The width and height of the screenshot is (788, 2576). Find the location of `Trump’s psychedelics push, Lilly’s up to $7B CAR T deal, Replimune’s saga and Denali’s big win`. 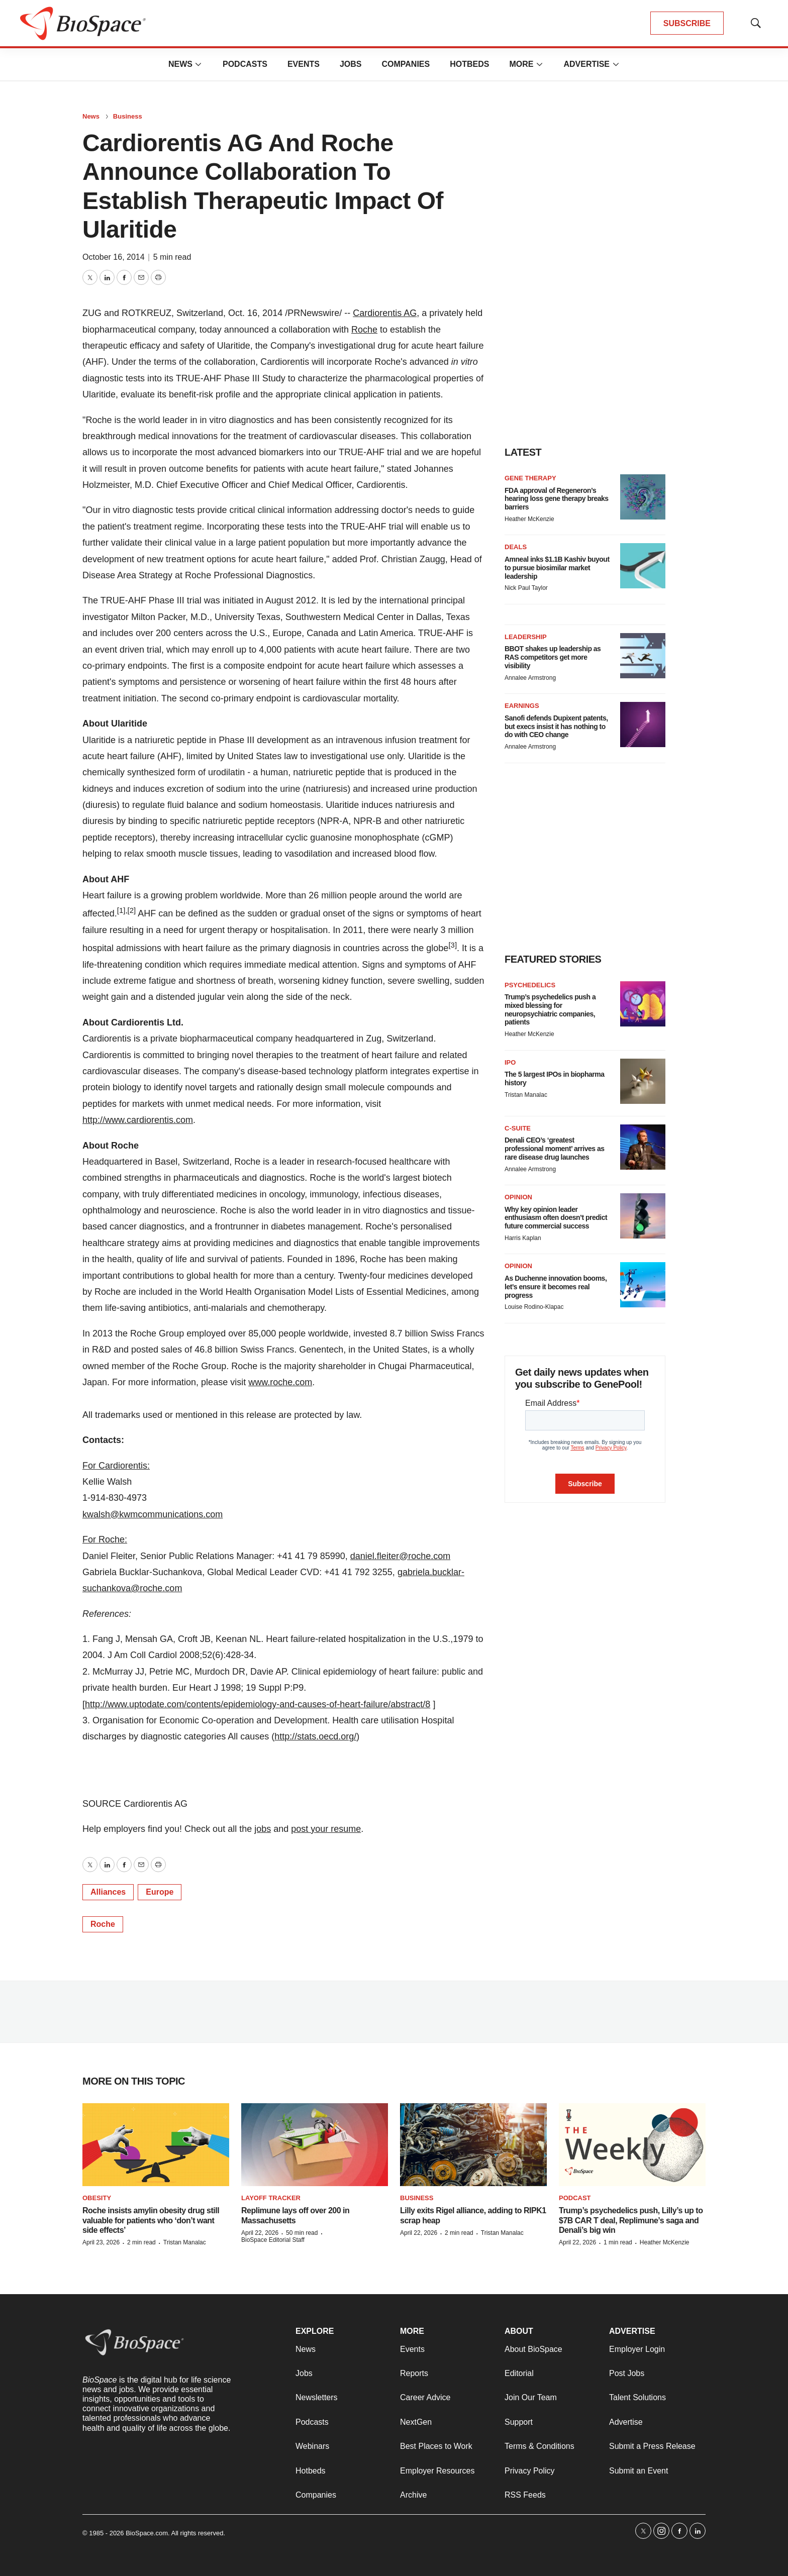

Trump’s psychedelics push, Lilly’s up to $7B CAR T deal, Replimune’s saga and Denali’s big win is located at coordinates (631, 2220).